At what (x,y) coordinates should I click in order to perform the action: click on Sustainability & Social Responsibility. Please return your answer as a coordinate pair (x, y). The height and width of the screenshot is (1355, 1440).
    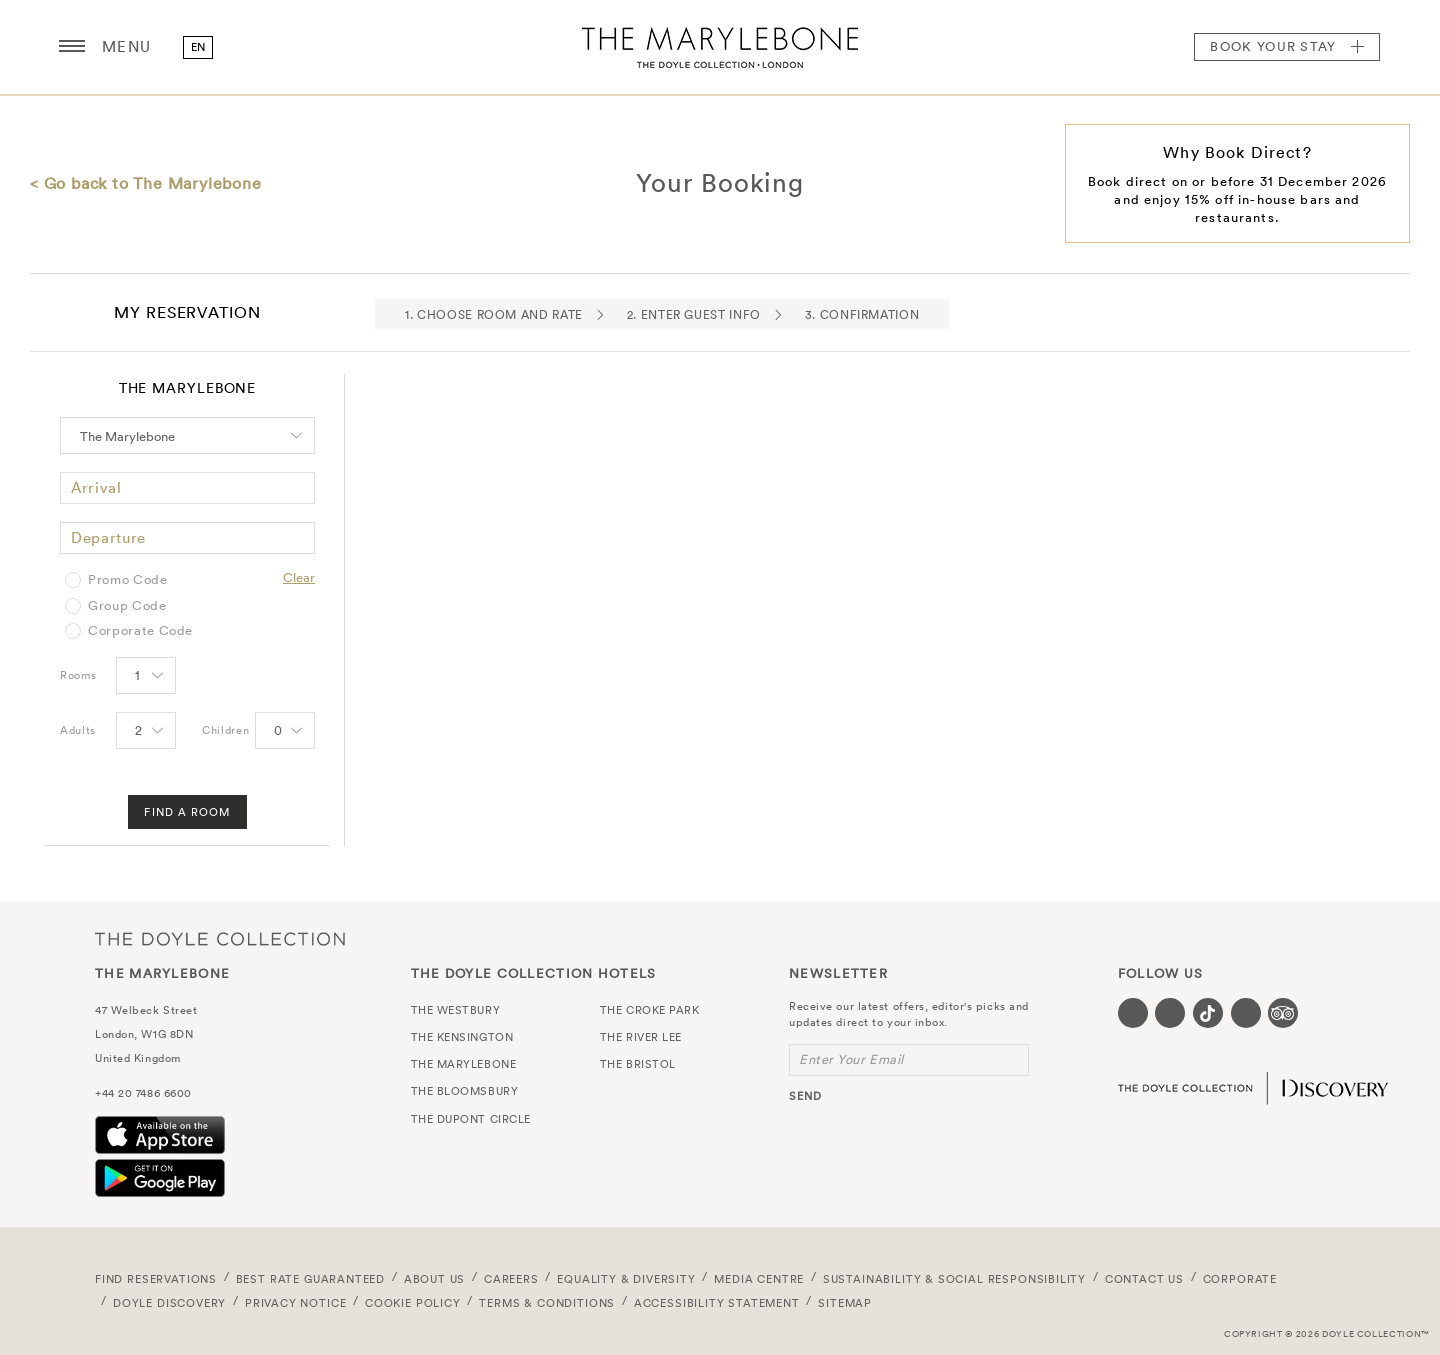
    Looking at the image, I should click on (954, 1279).